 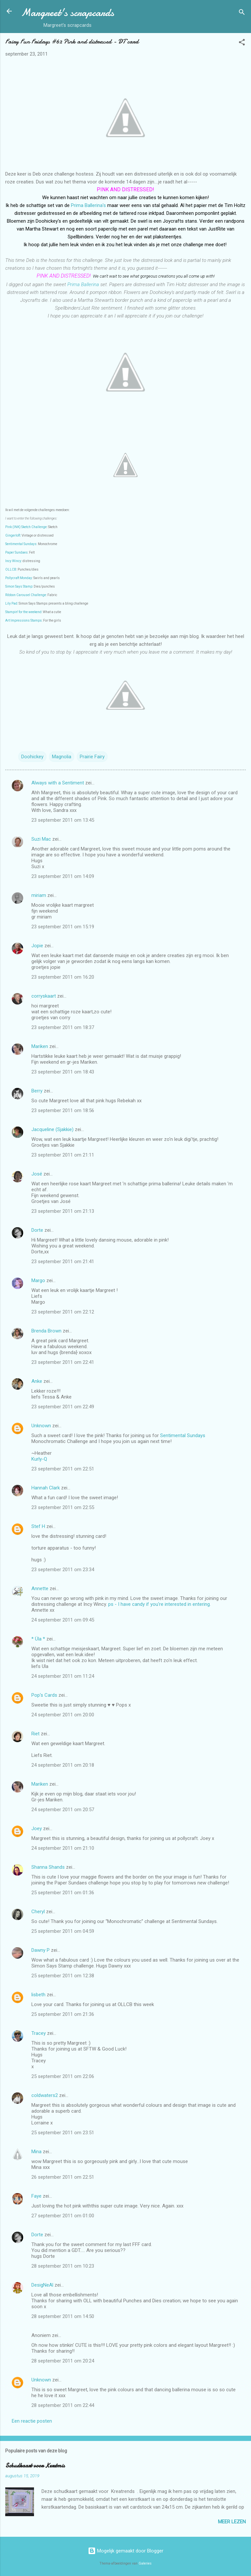 I want to click on 24 september 2011 om 09:45, so click(x=62, y=1620).